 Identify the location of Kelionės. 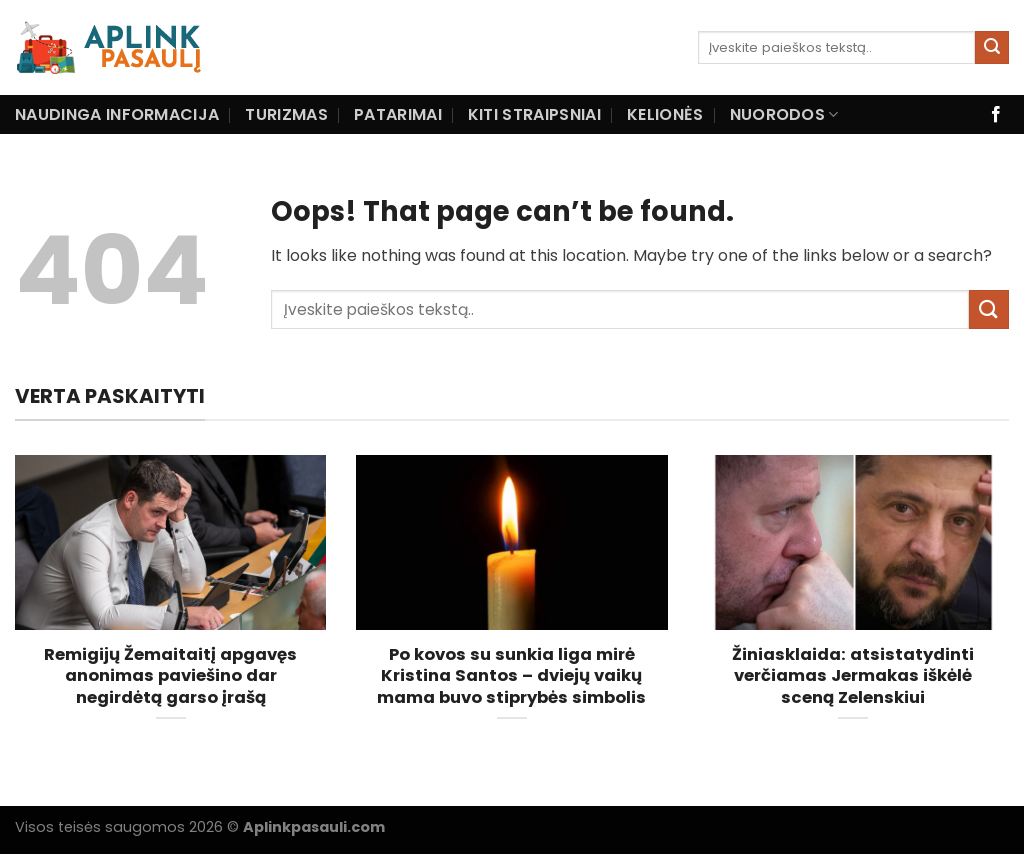
(665, 114).